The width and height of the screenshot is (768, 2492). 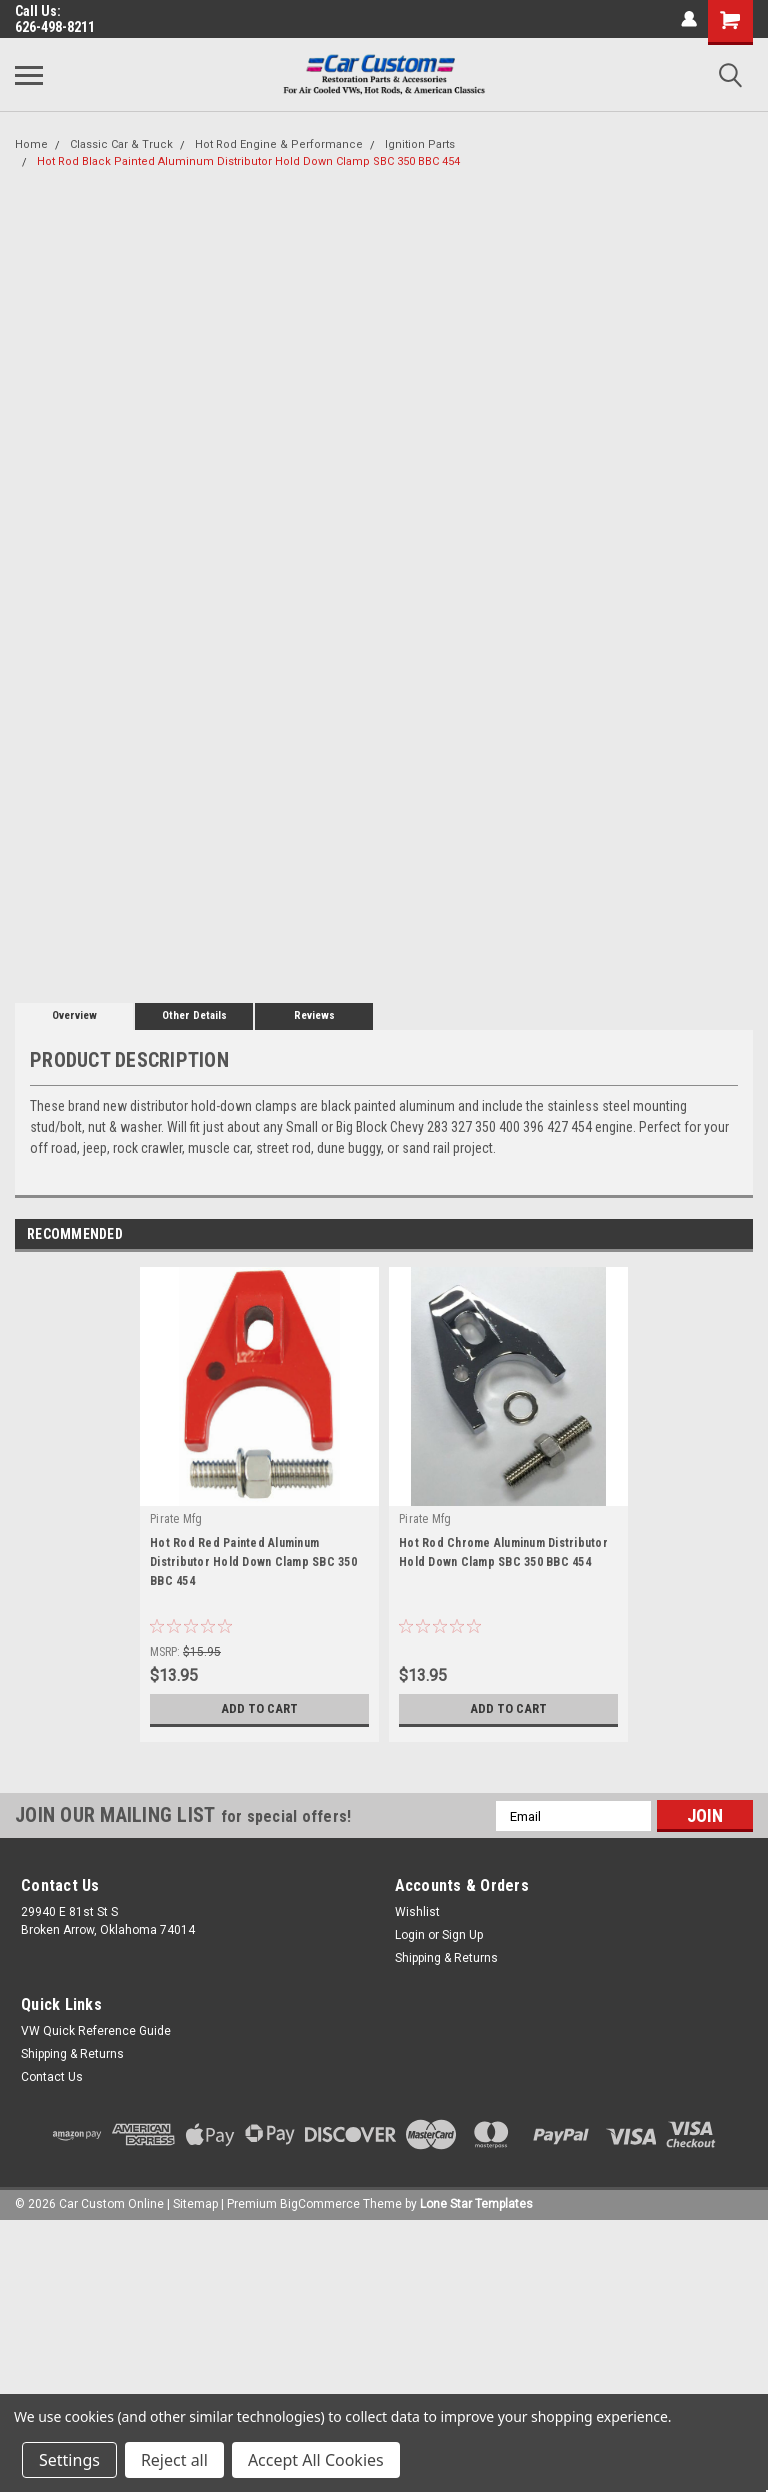 I want to click on Login, so click(x=410, y=1935).